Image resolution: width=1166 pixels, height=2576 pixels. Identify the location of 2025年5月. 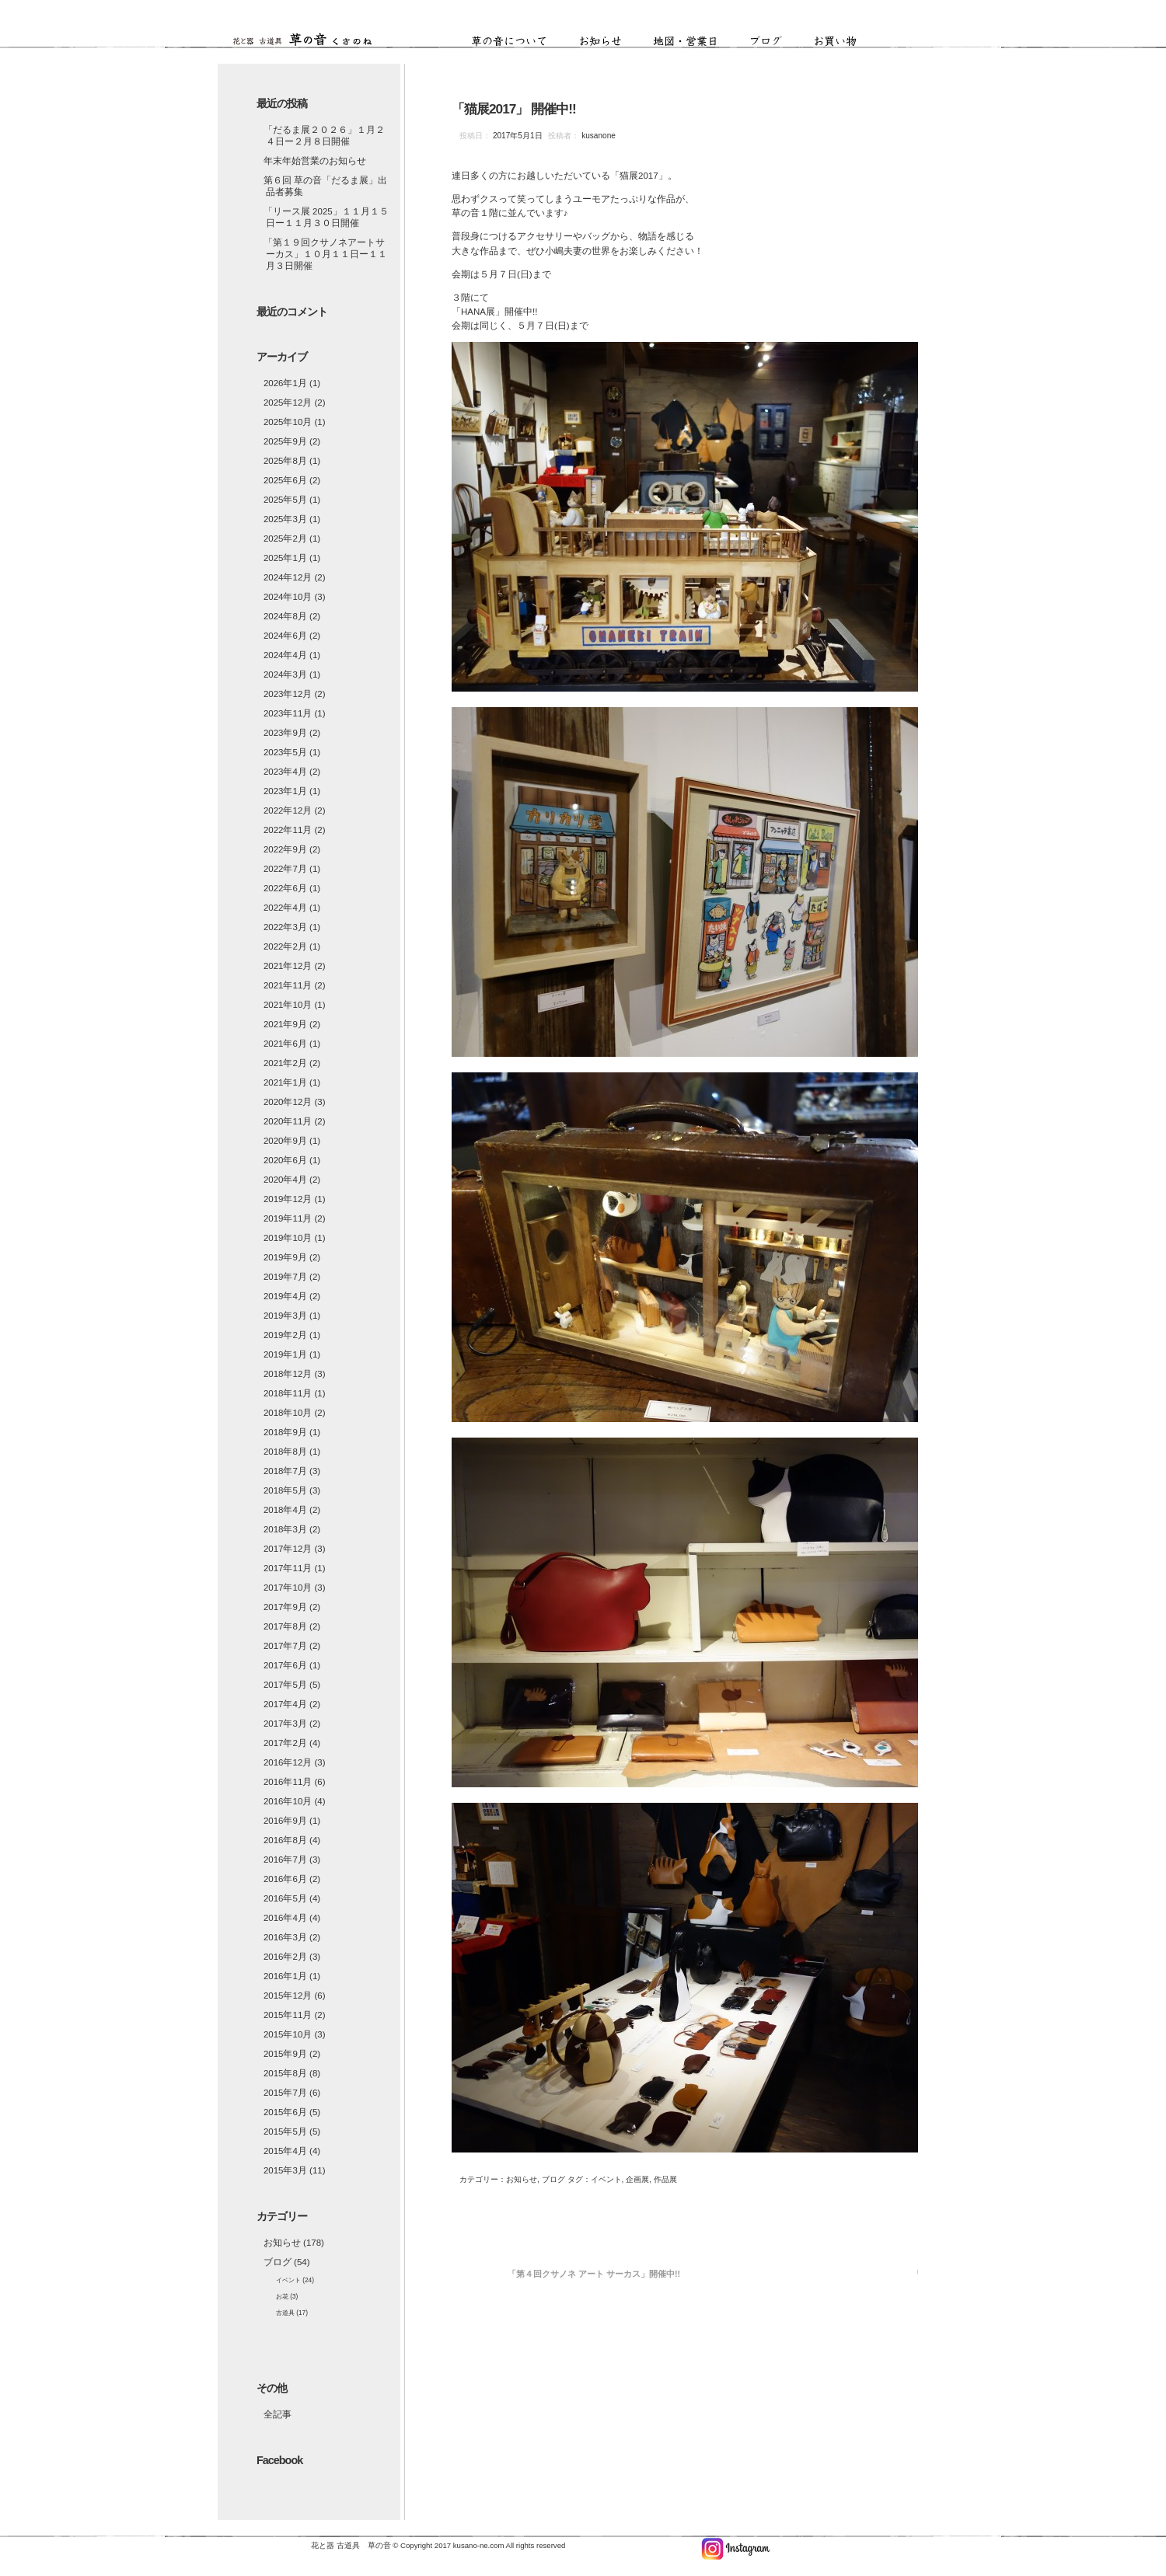
(285, 499).